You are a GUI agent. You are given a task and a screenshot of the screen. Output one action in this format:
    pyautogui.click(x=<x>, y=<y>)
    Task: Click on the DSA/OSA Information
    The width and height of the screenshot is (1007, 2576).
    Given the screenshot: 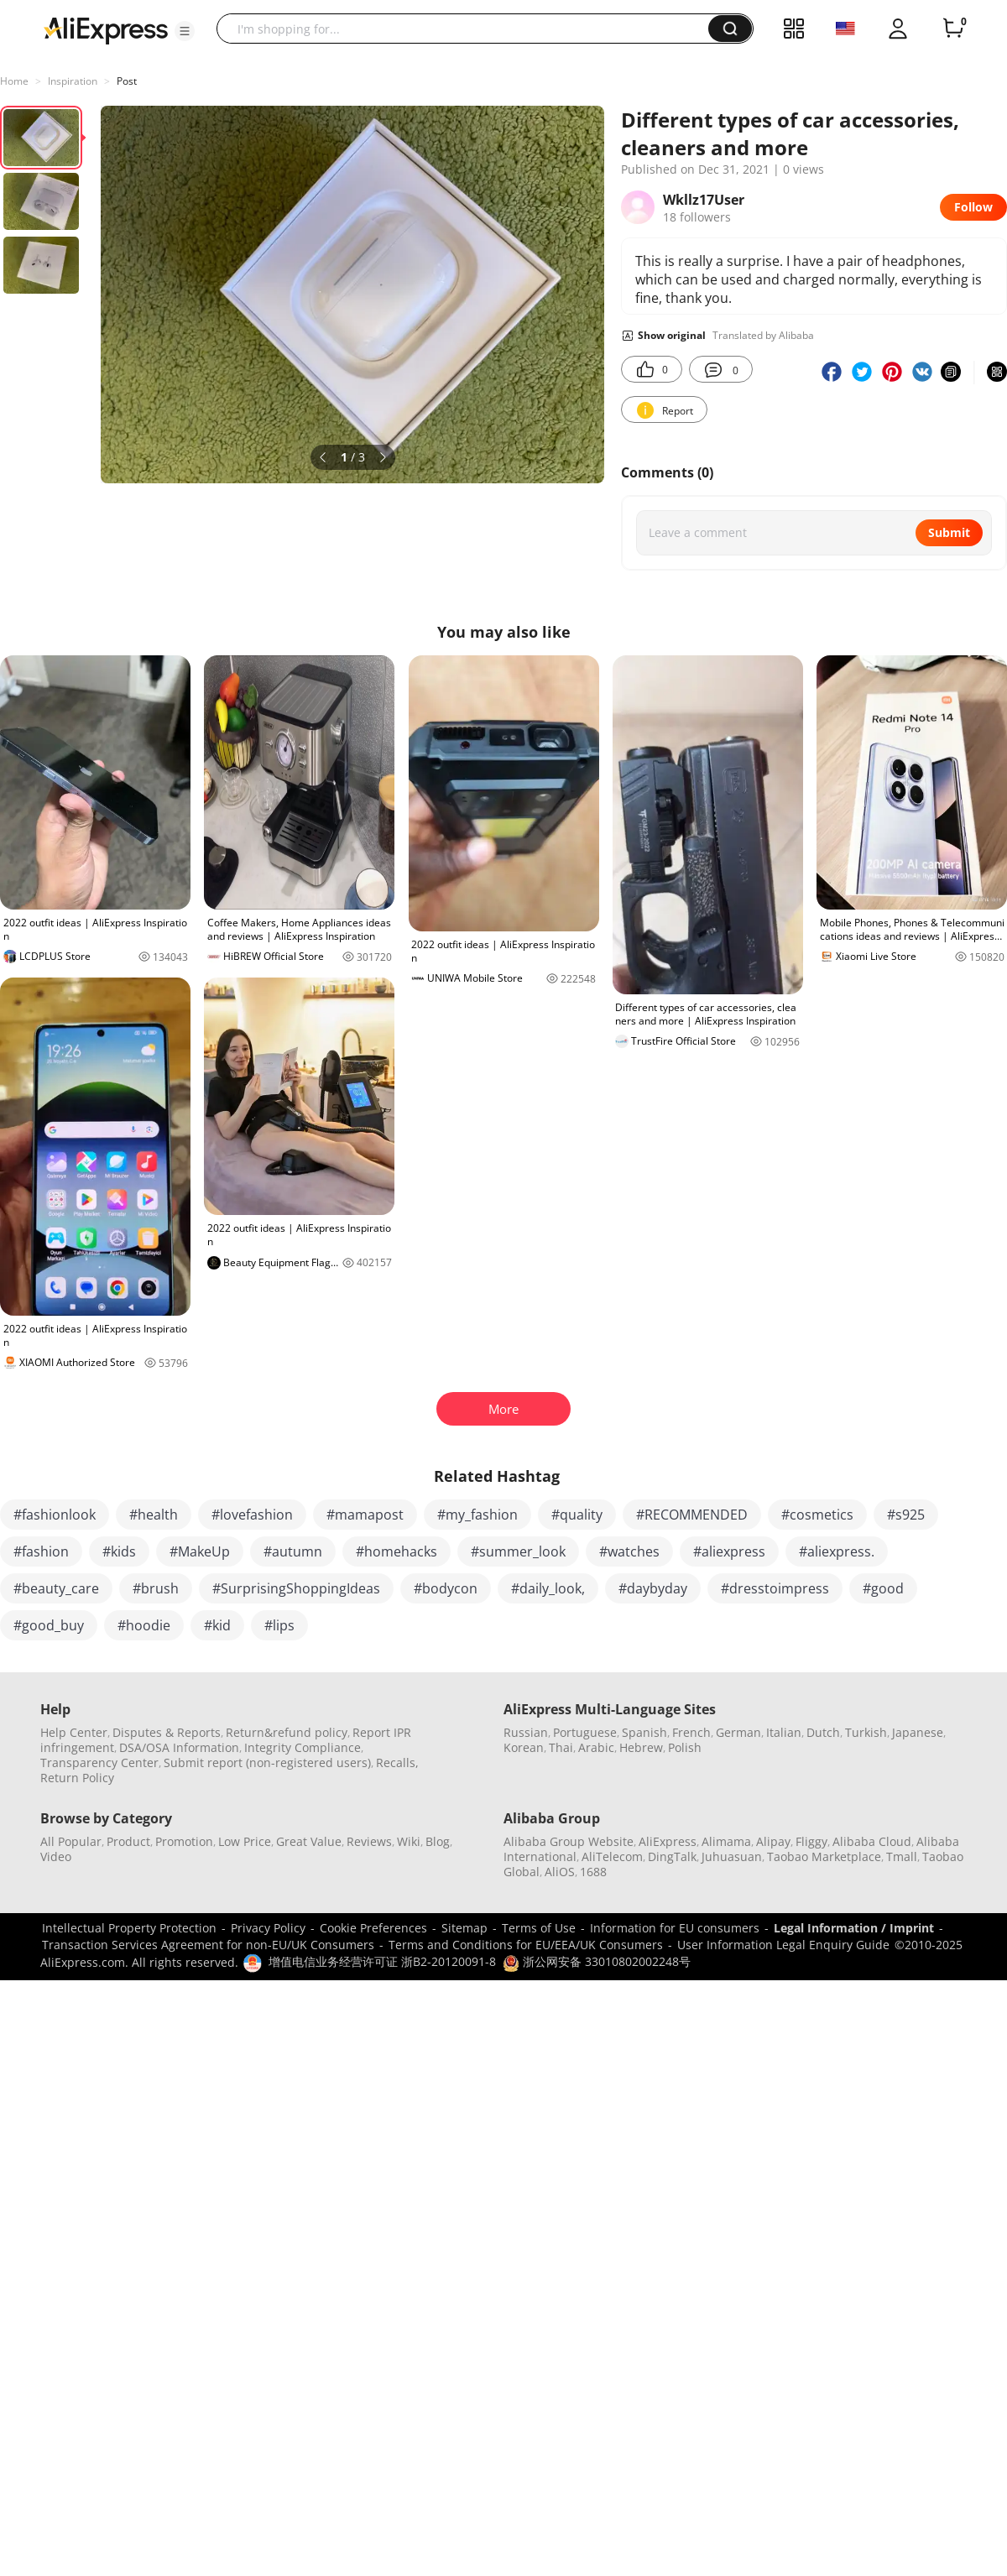 What is the action you would take?
    pyautogui.click(x=179, y=1747)
    